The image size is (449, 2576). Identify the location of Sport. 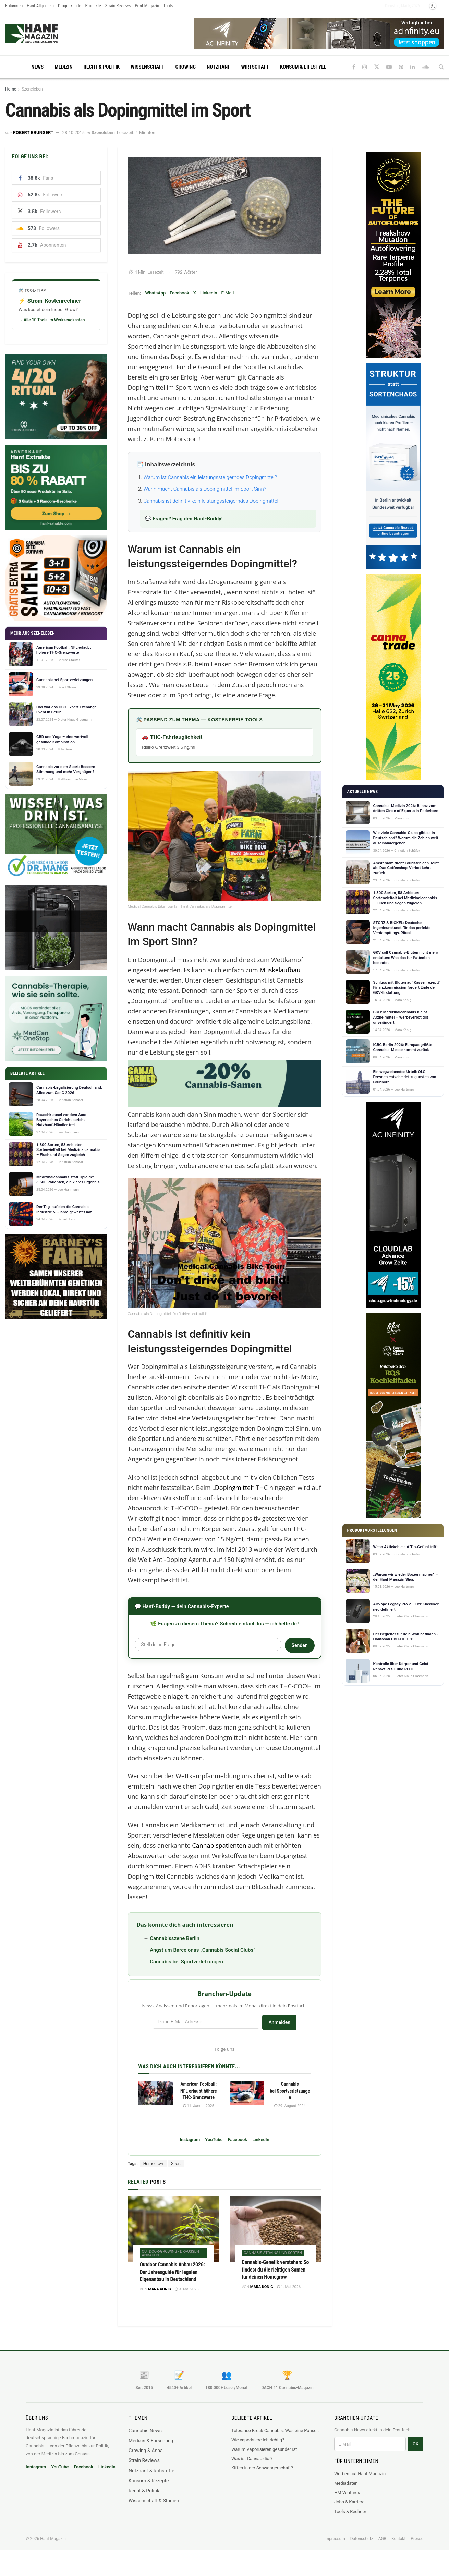
(176, 2163).